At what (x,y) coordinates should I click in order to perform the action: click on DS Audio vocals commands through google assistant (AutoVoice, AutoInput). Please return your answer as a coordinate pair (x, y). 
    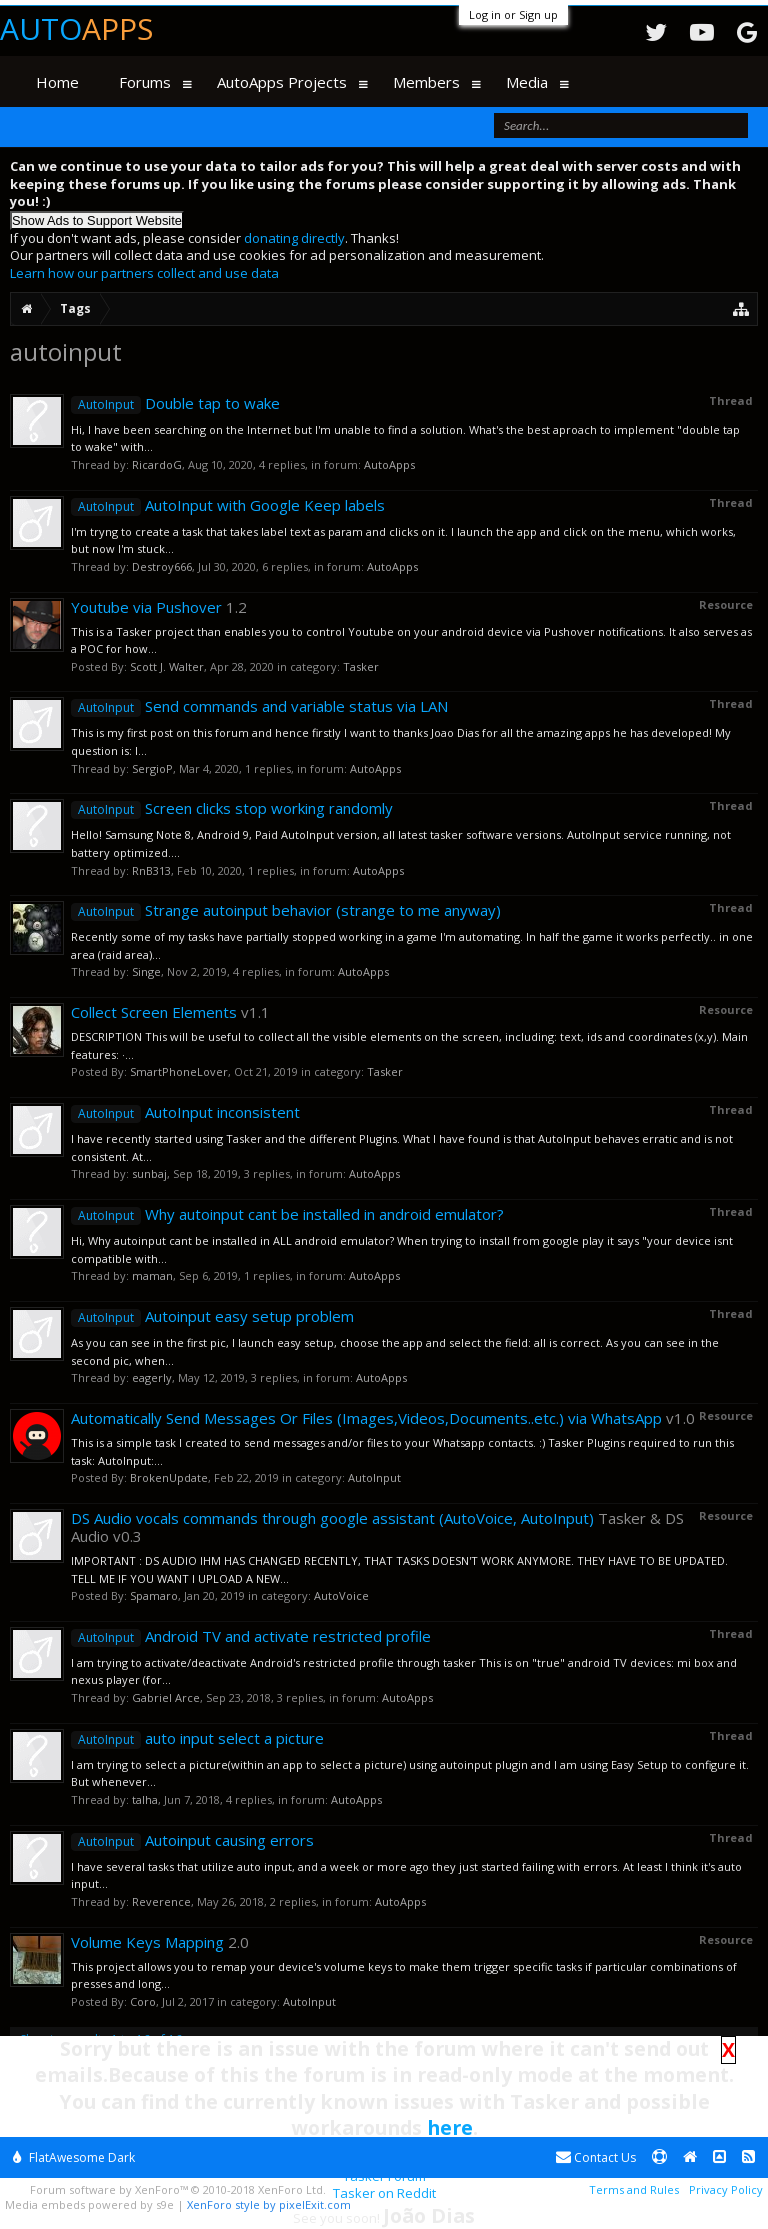
    Looking at the image, I should click on (332, 1518).